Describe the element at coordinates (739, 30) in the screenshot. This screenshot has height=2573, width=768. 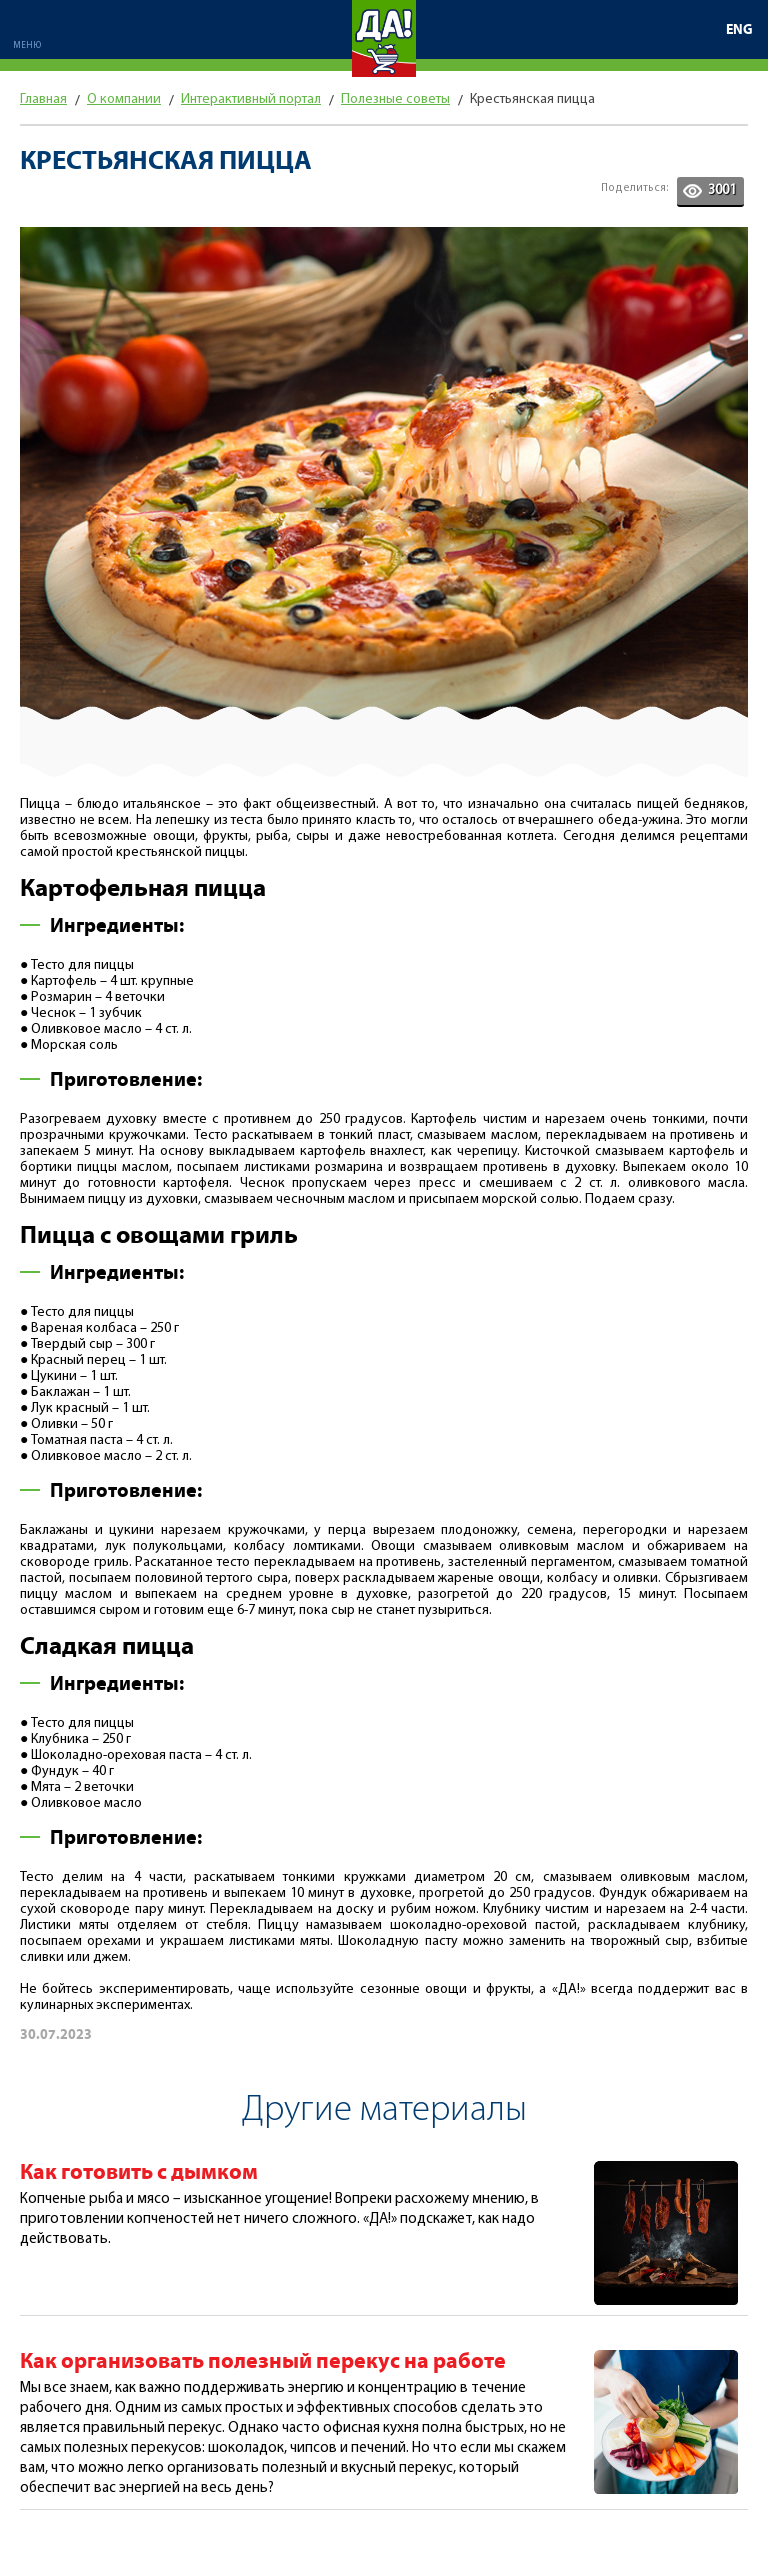
I see `ENG` at that location.